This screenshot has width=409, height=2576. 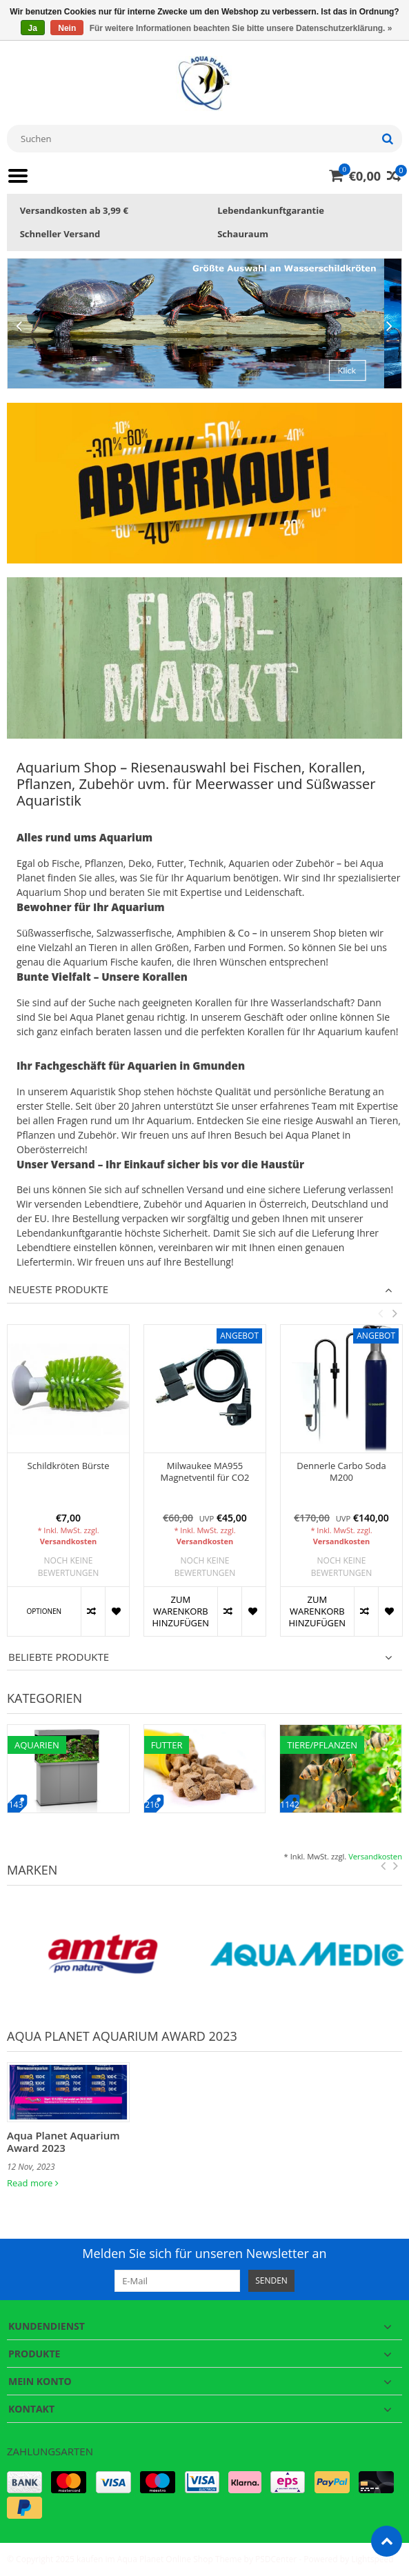 I want to click on Previous [button], so click(x=380, y=1313).